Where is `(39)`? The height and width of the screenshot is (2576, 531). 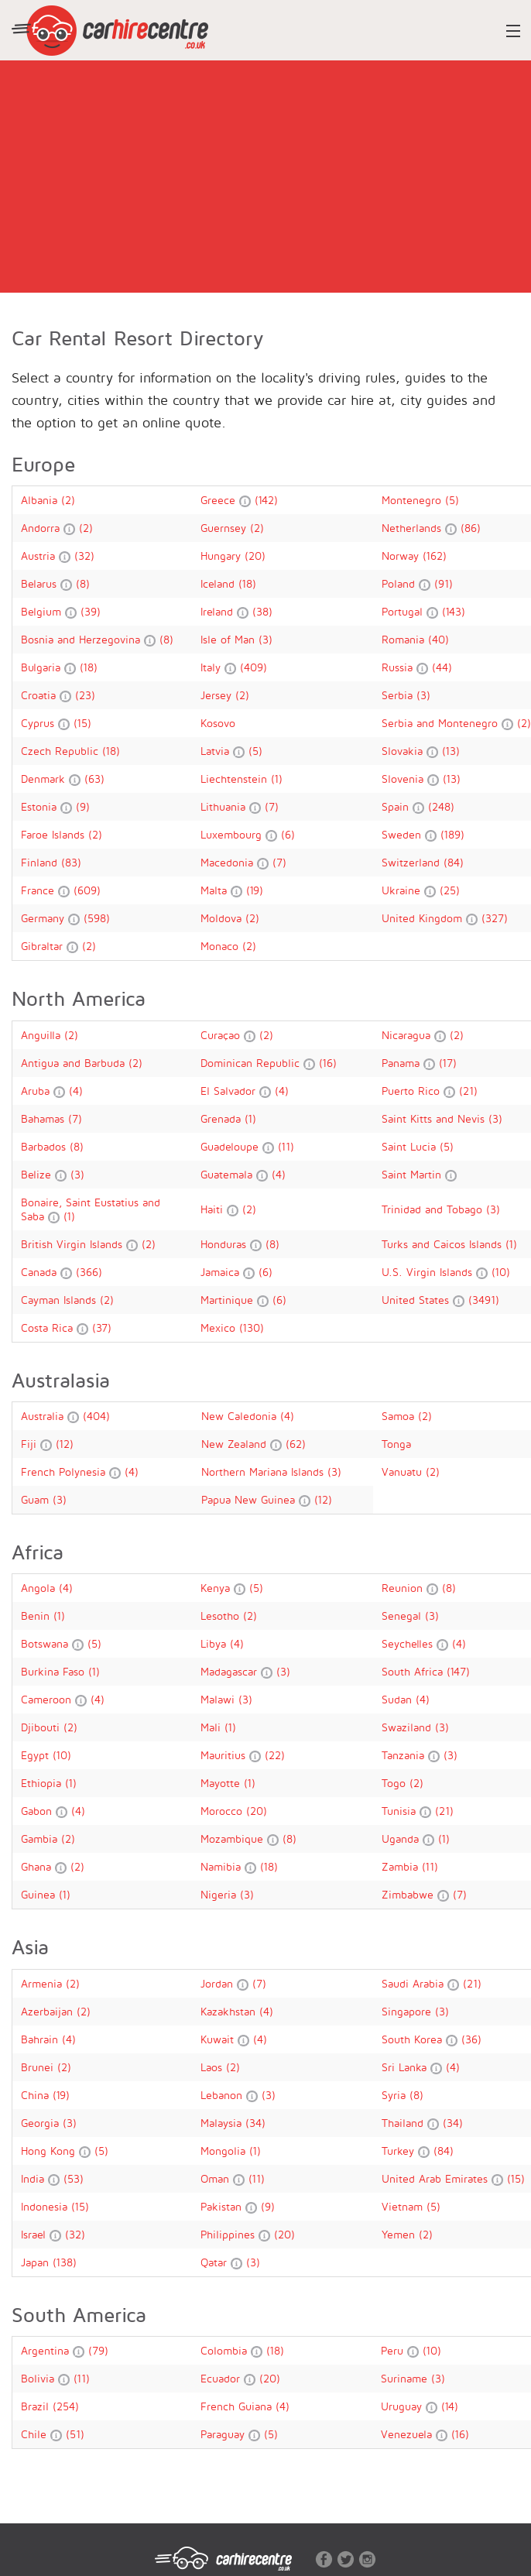 (39) is located at coordinates (91, 611).